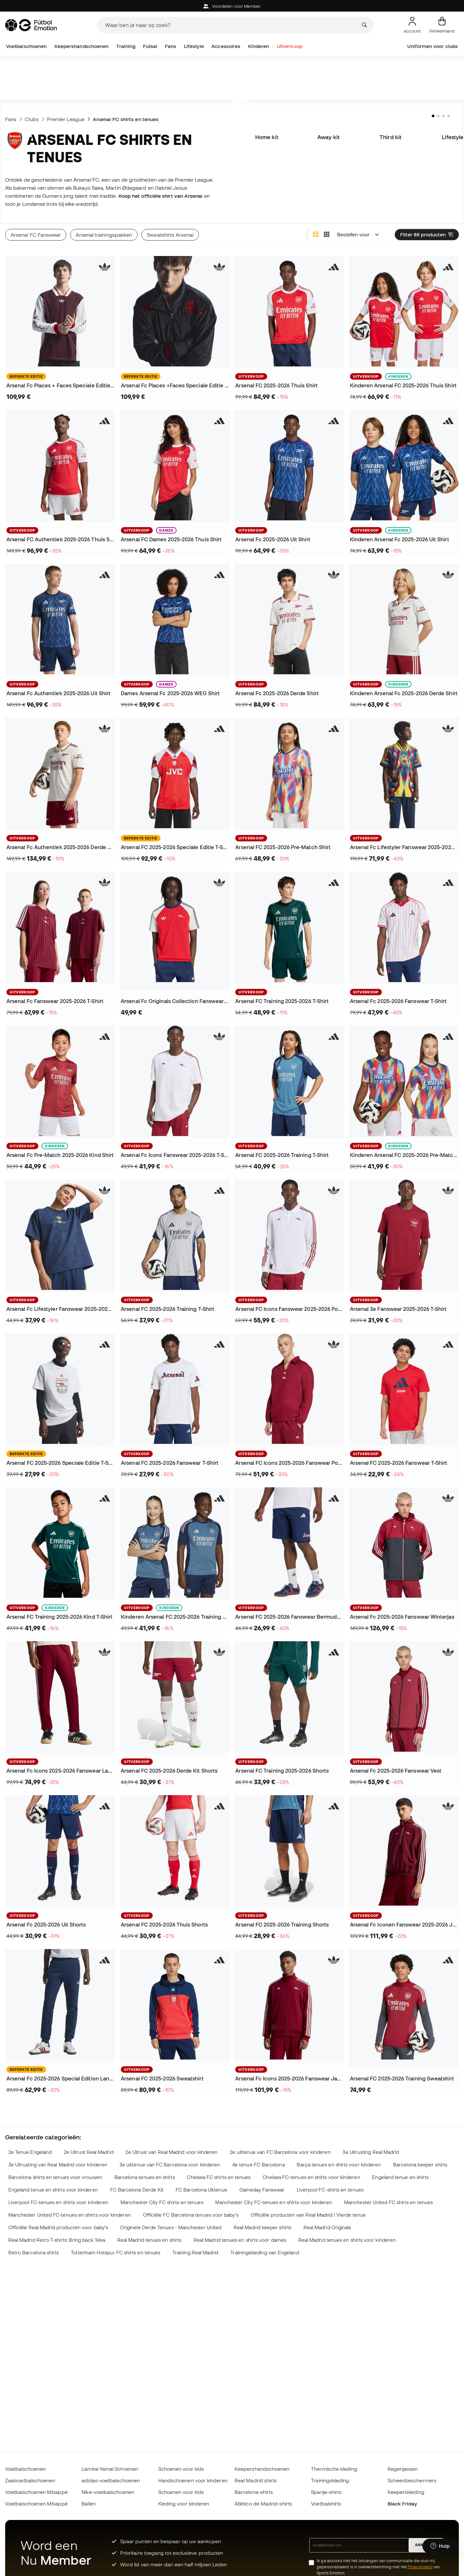 The image size is (464, 2576). I want to click on Training Real Madrid, so click(195, 2252).